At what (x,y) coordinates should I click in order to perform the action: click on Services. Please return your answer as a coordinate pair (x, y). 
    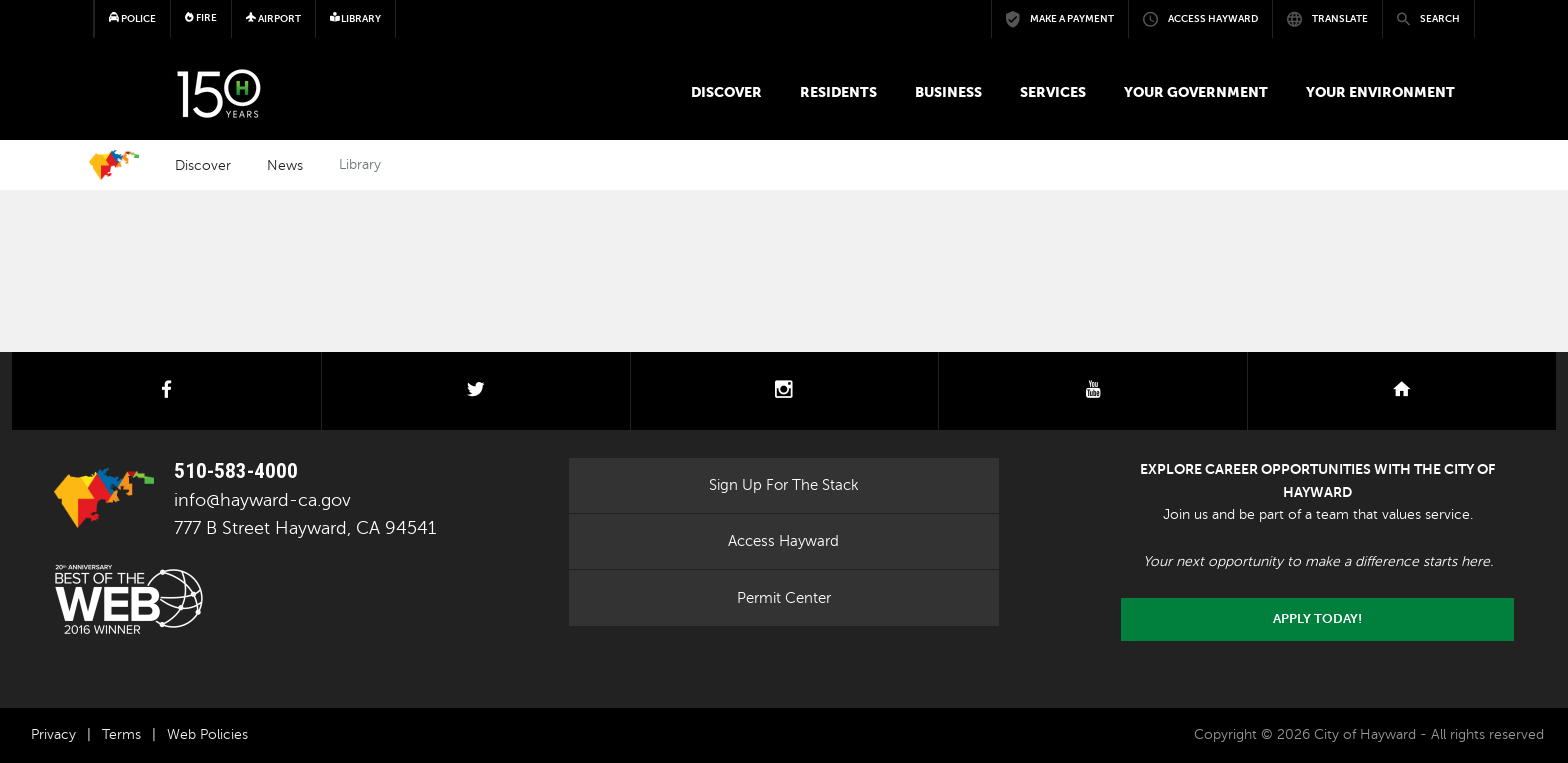
    Looking at the image, I should click on (1053, 92).